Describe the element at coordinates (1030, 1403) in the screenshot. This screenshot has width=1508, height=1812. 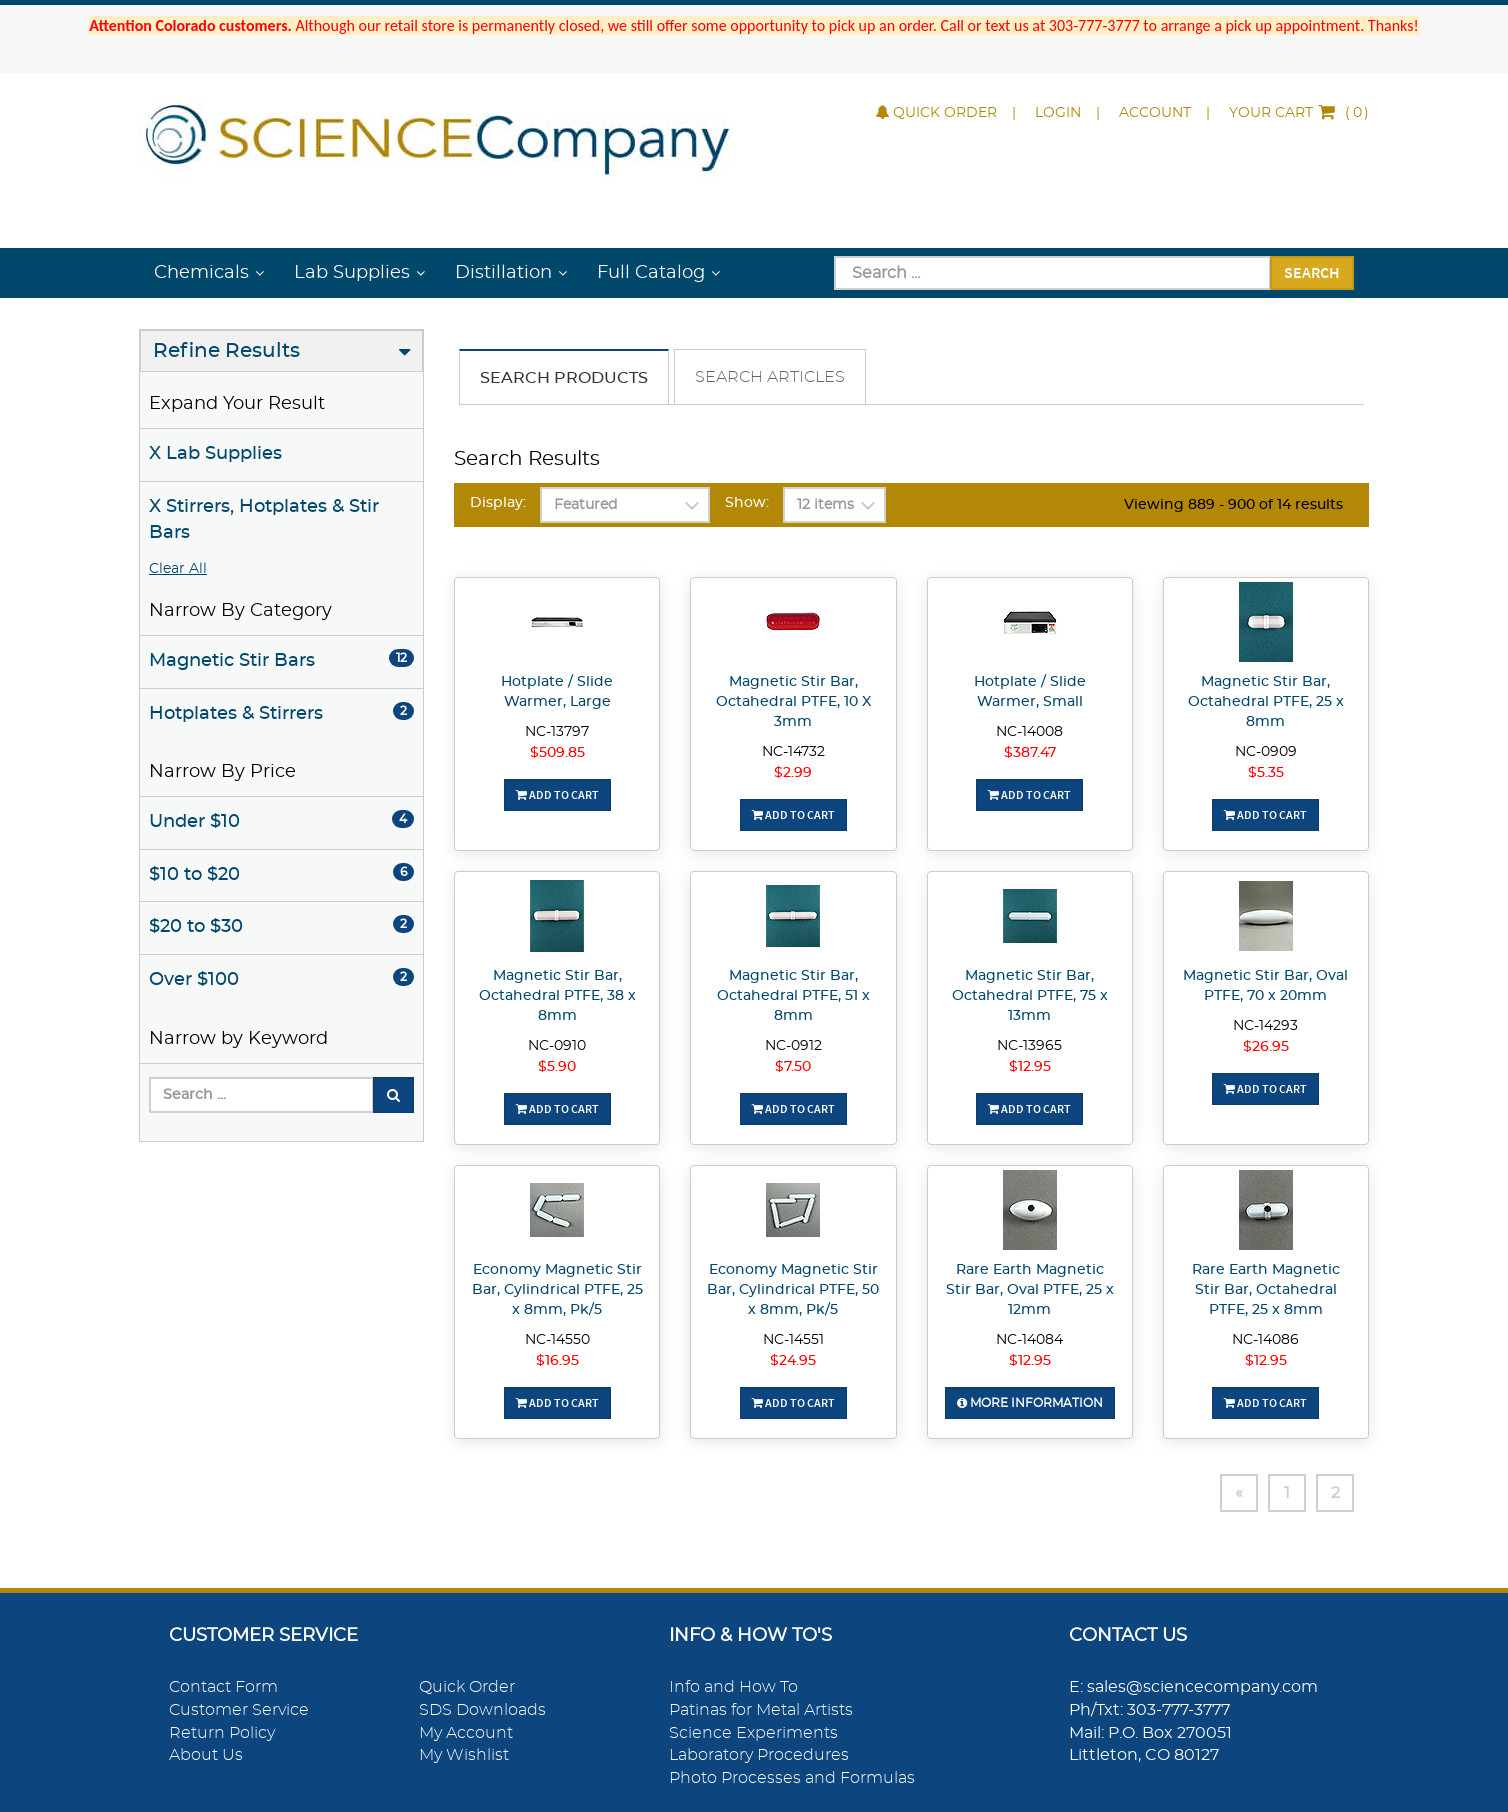
I see `More Information` at that location.